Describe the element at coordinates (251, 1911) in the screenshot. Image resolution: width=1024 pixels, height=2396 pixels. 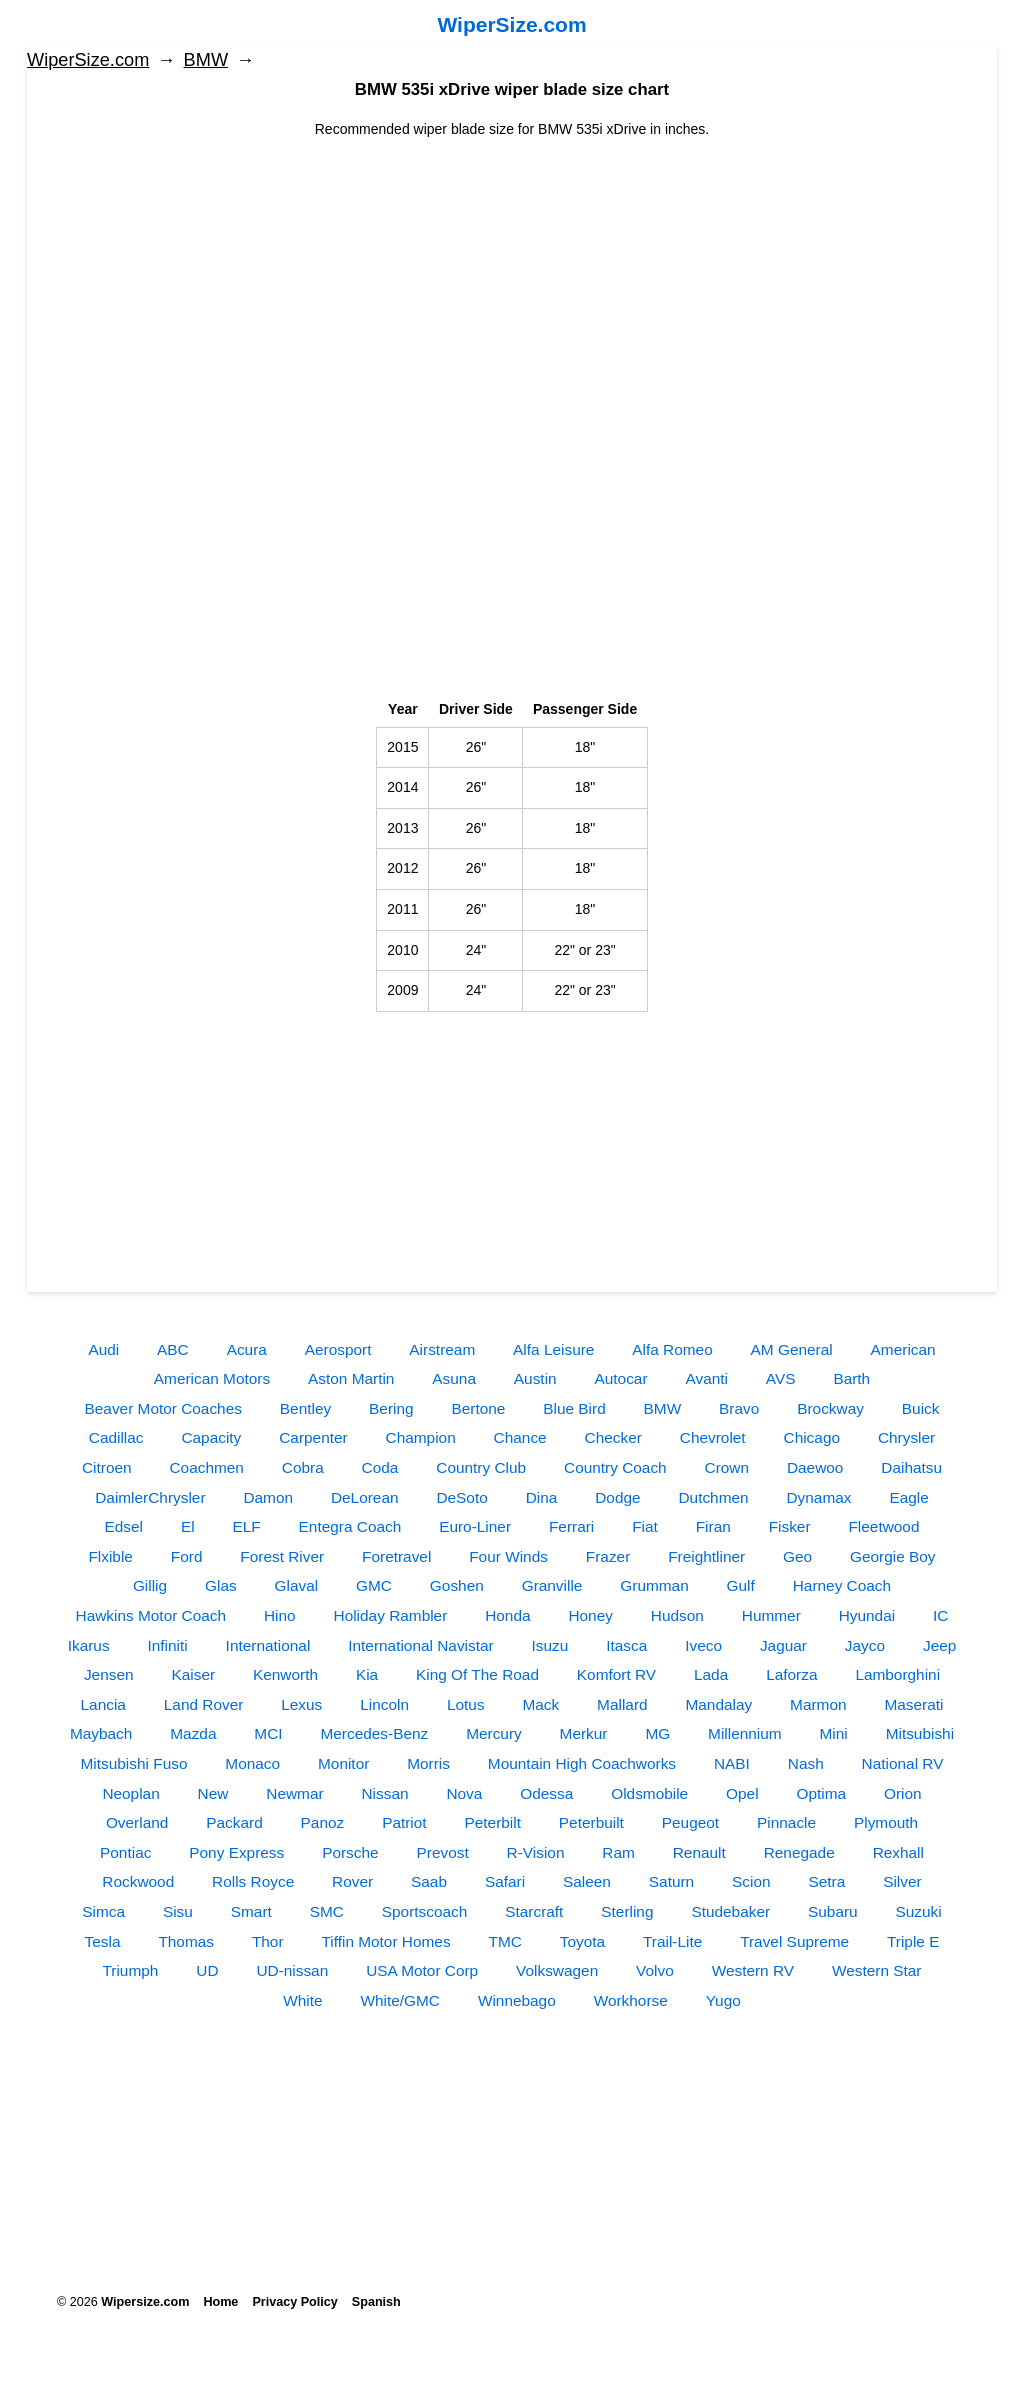
I see `Smart` at that location.